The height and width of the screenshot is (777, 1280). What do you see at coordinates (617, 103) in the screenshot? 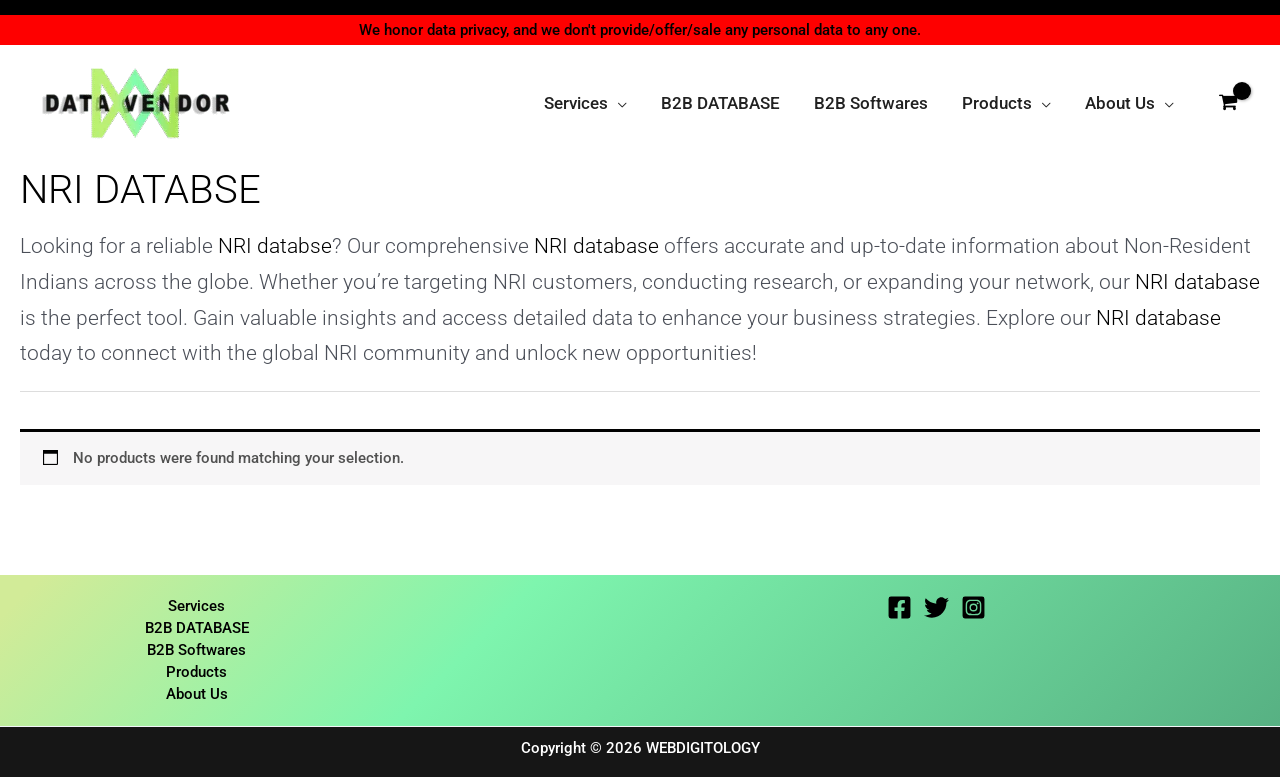
I see `[application]` at bounding box center [617, 103].